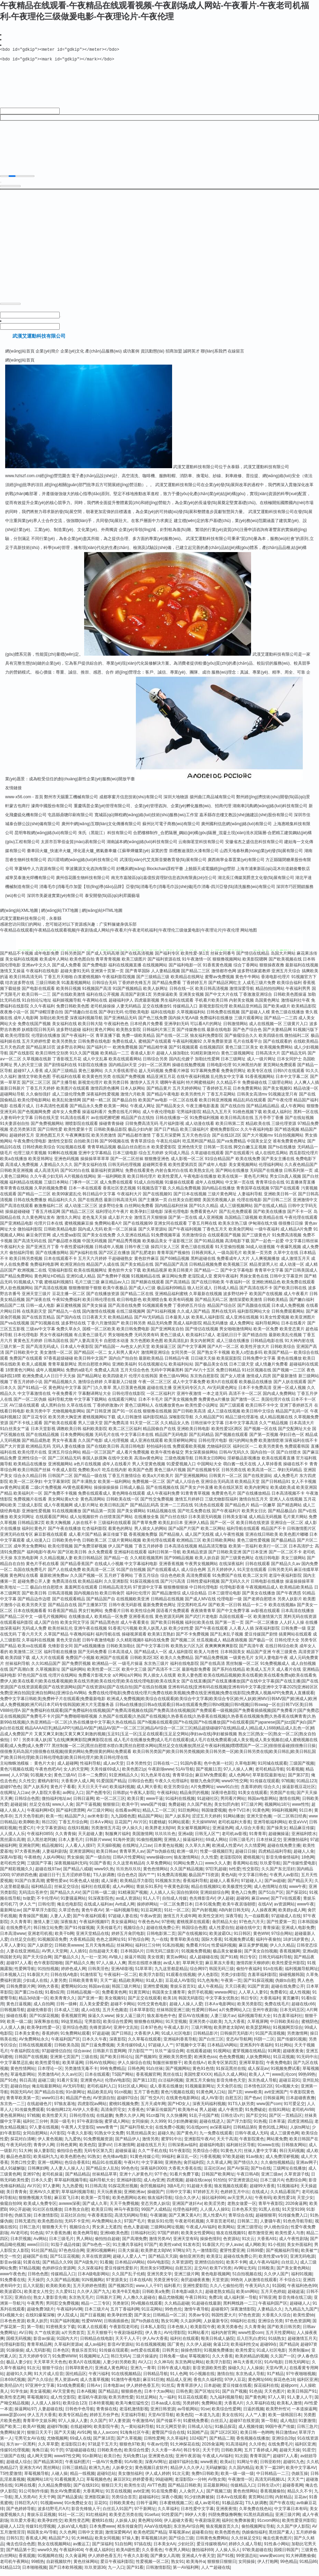 This screenshot has height=2576, width=319. I want to click on 老湿机日日干, so click(229, 1340).